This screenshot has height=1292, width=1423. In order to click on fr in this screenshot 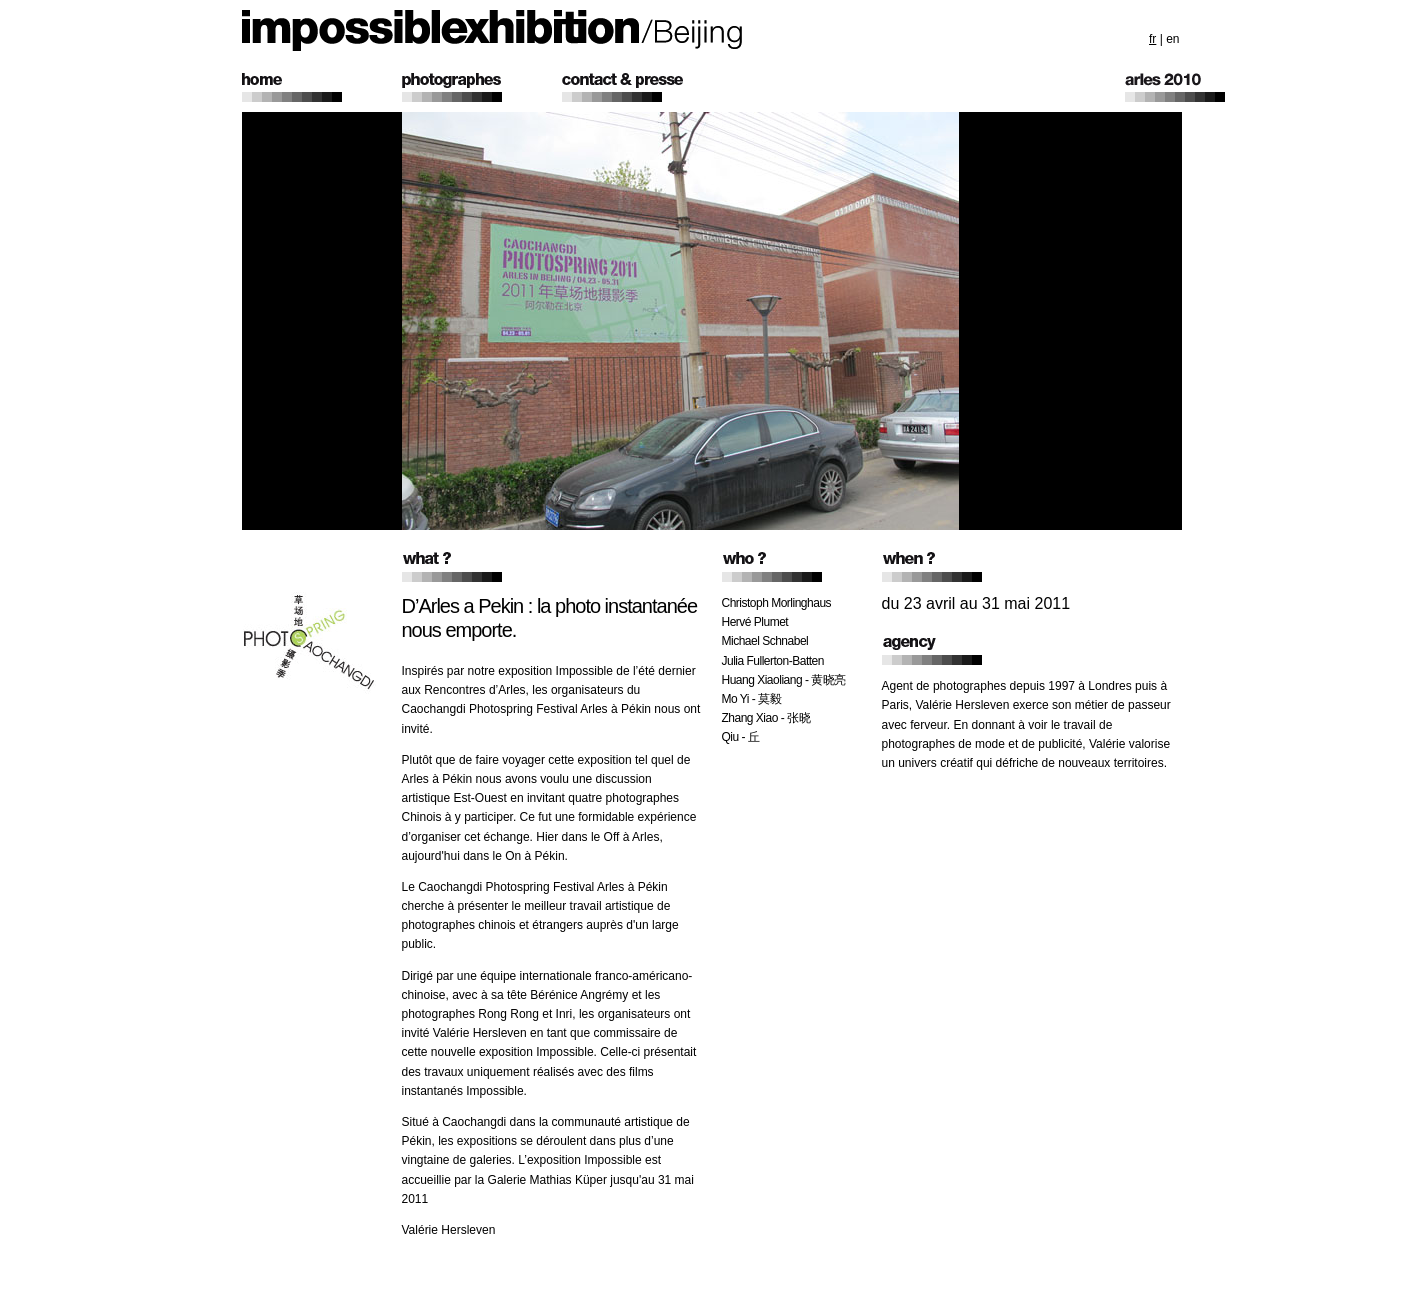, I will do `click(1152, 39)`.